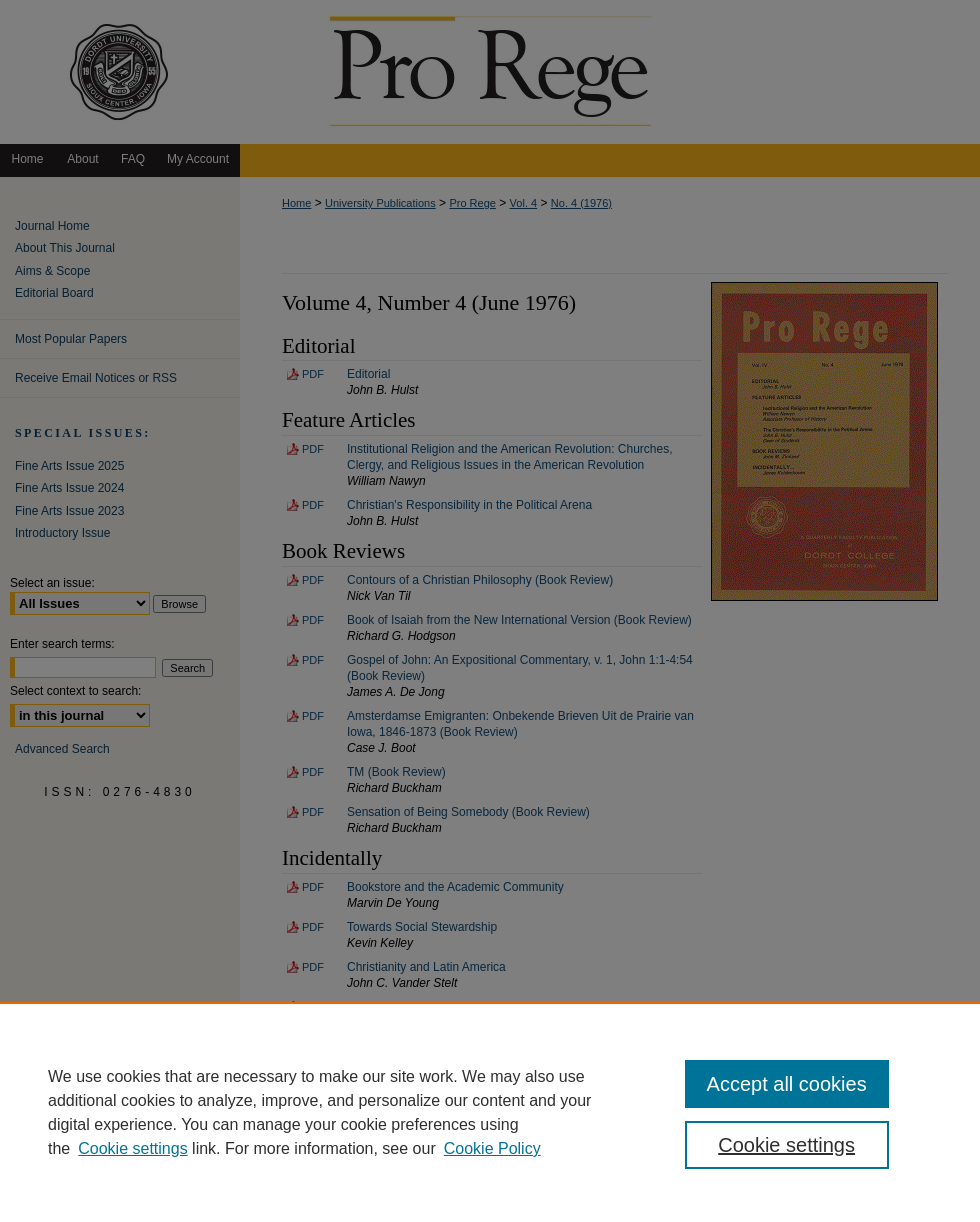 The image size is (980, 1222). I want to click on [region], so click(490, 1112).